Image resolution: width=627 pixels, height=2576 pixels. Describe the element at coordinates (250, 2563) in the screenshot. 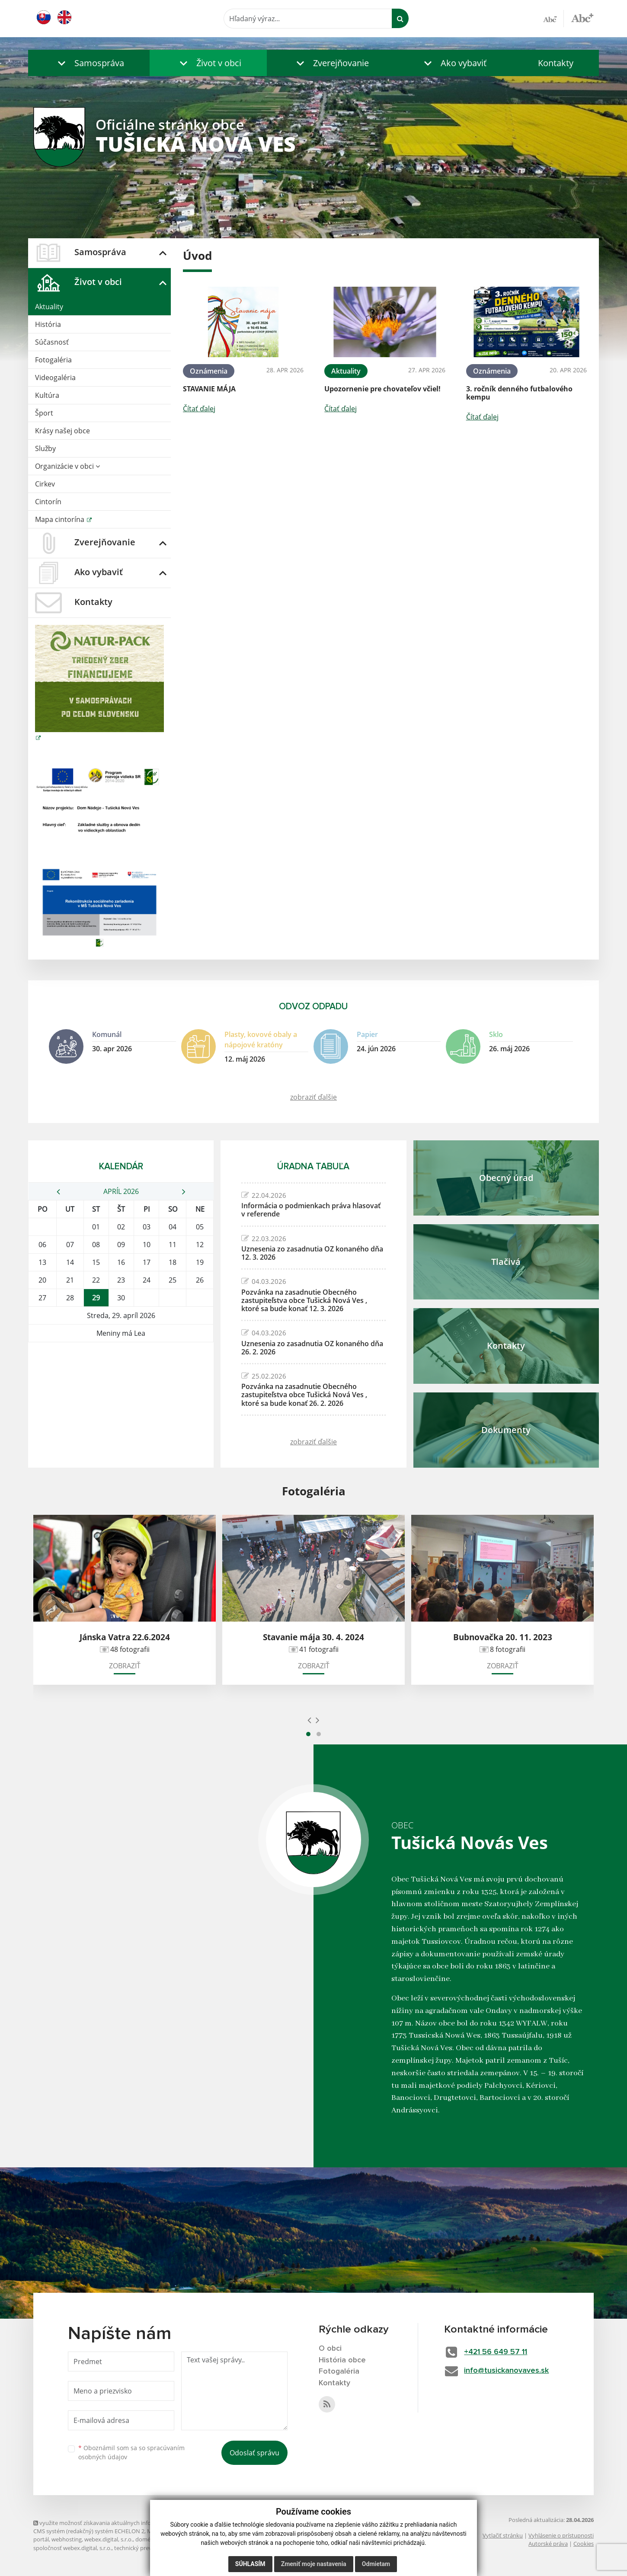

I see `Súhlasím [button]` at that location.